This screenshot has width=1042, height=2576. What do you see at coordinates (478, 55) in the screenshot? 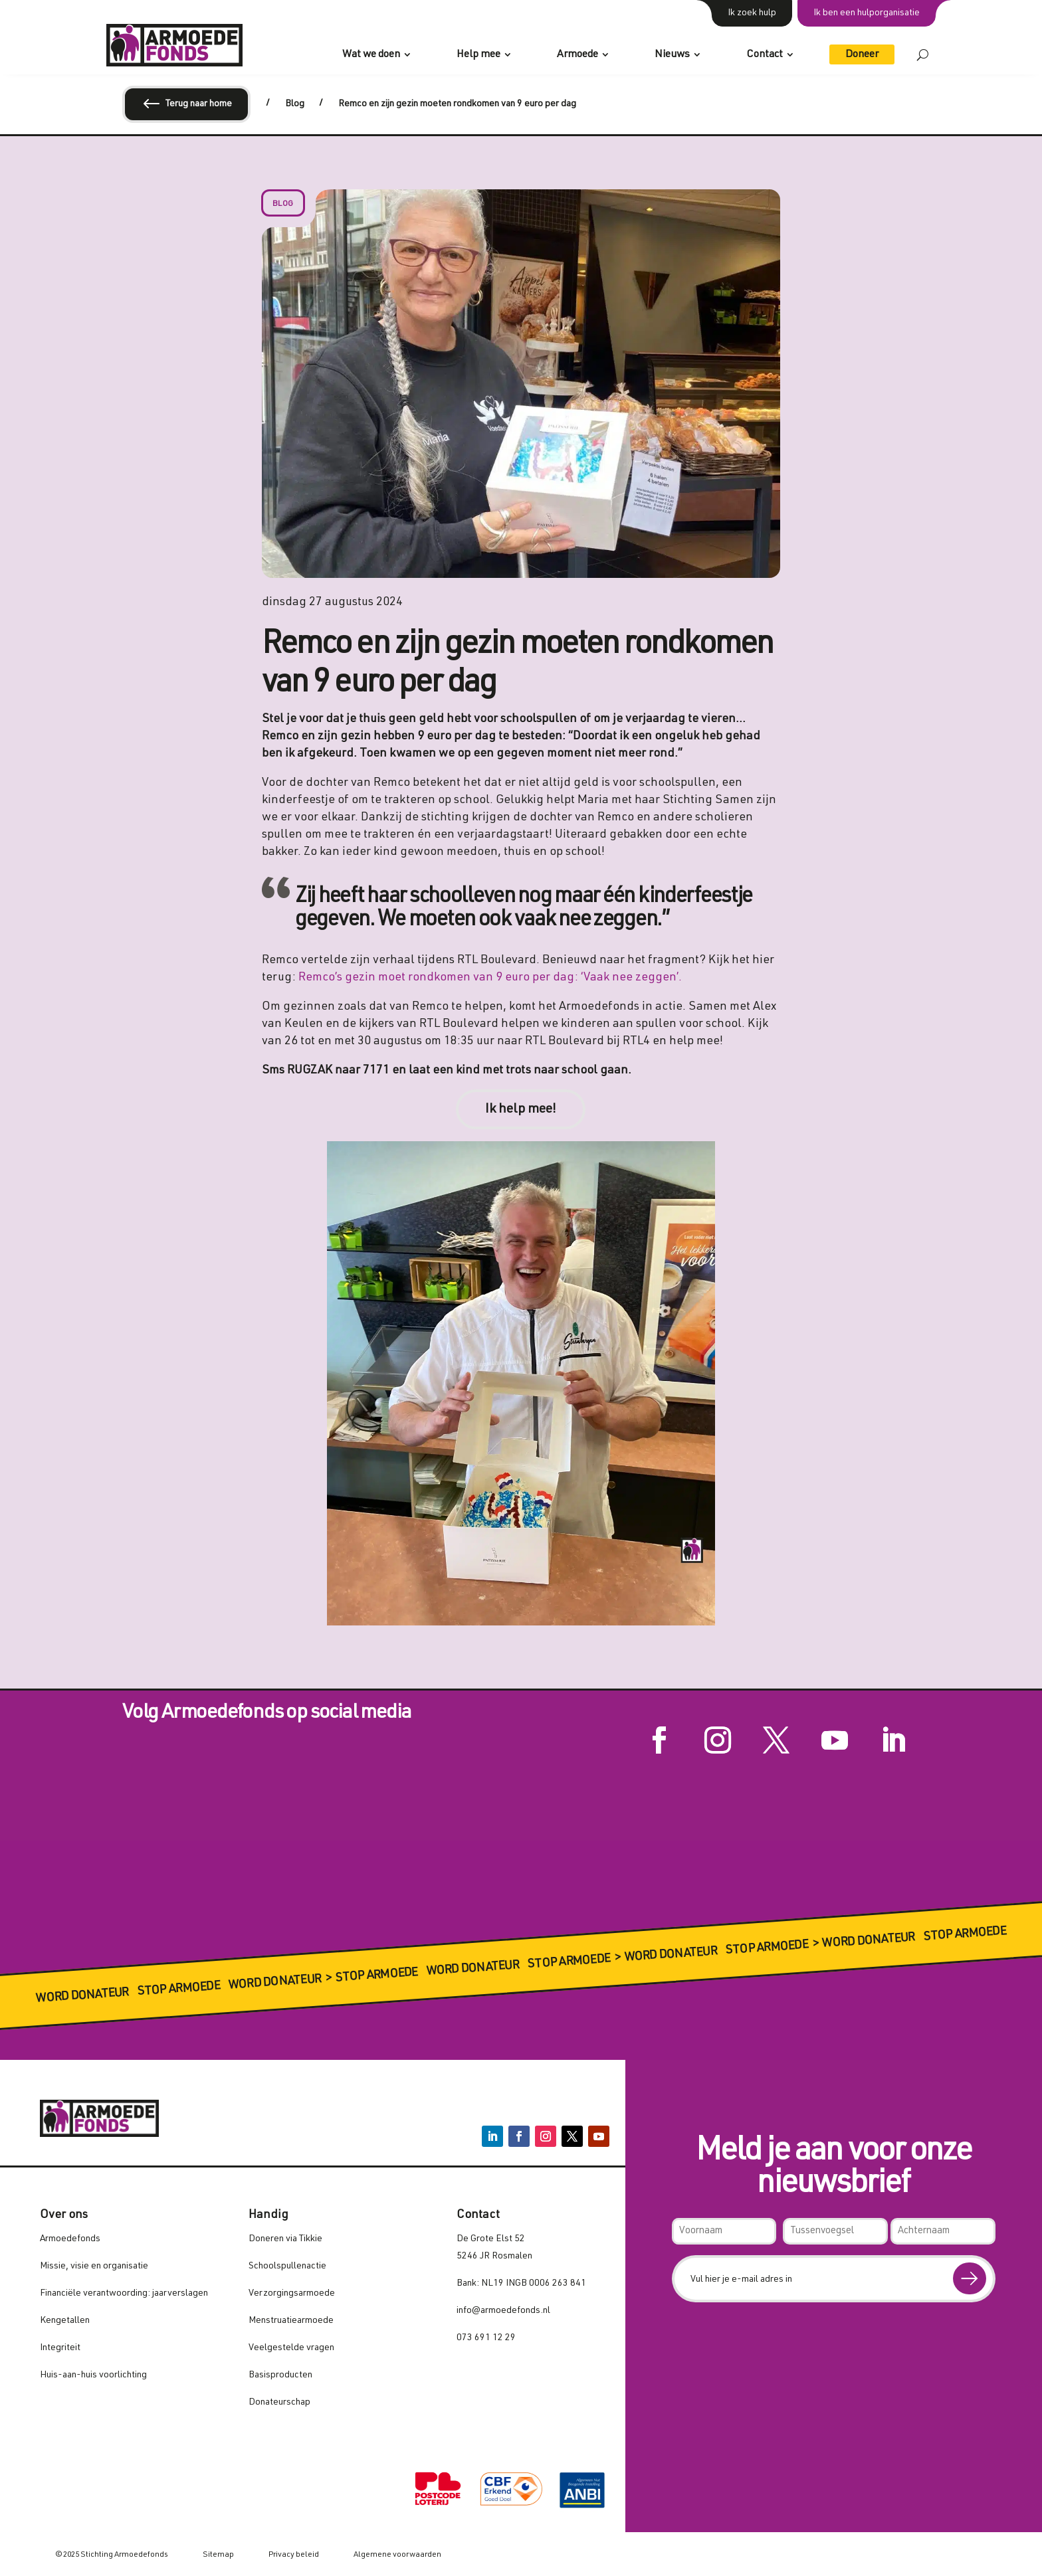
I see `Help mee` at bounding box center [478, 55].